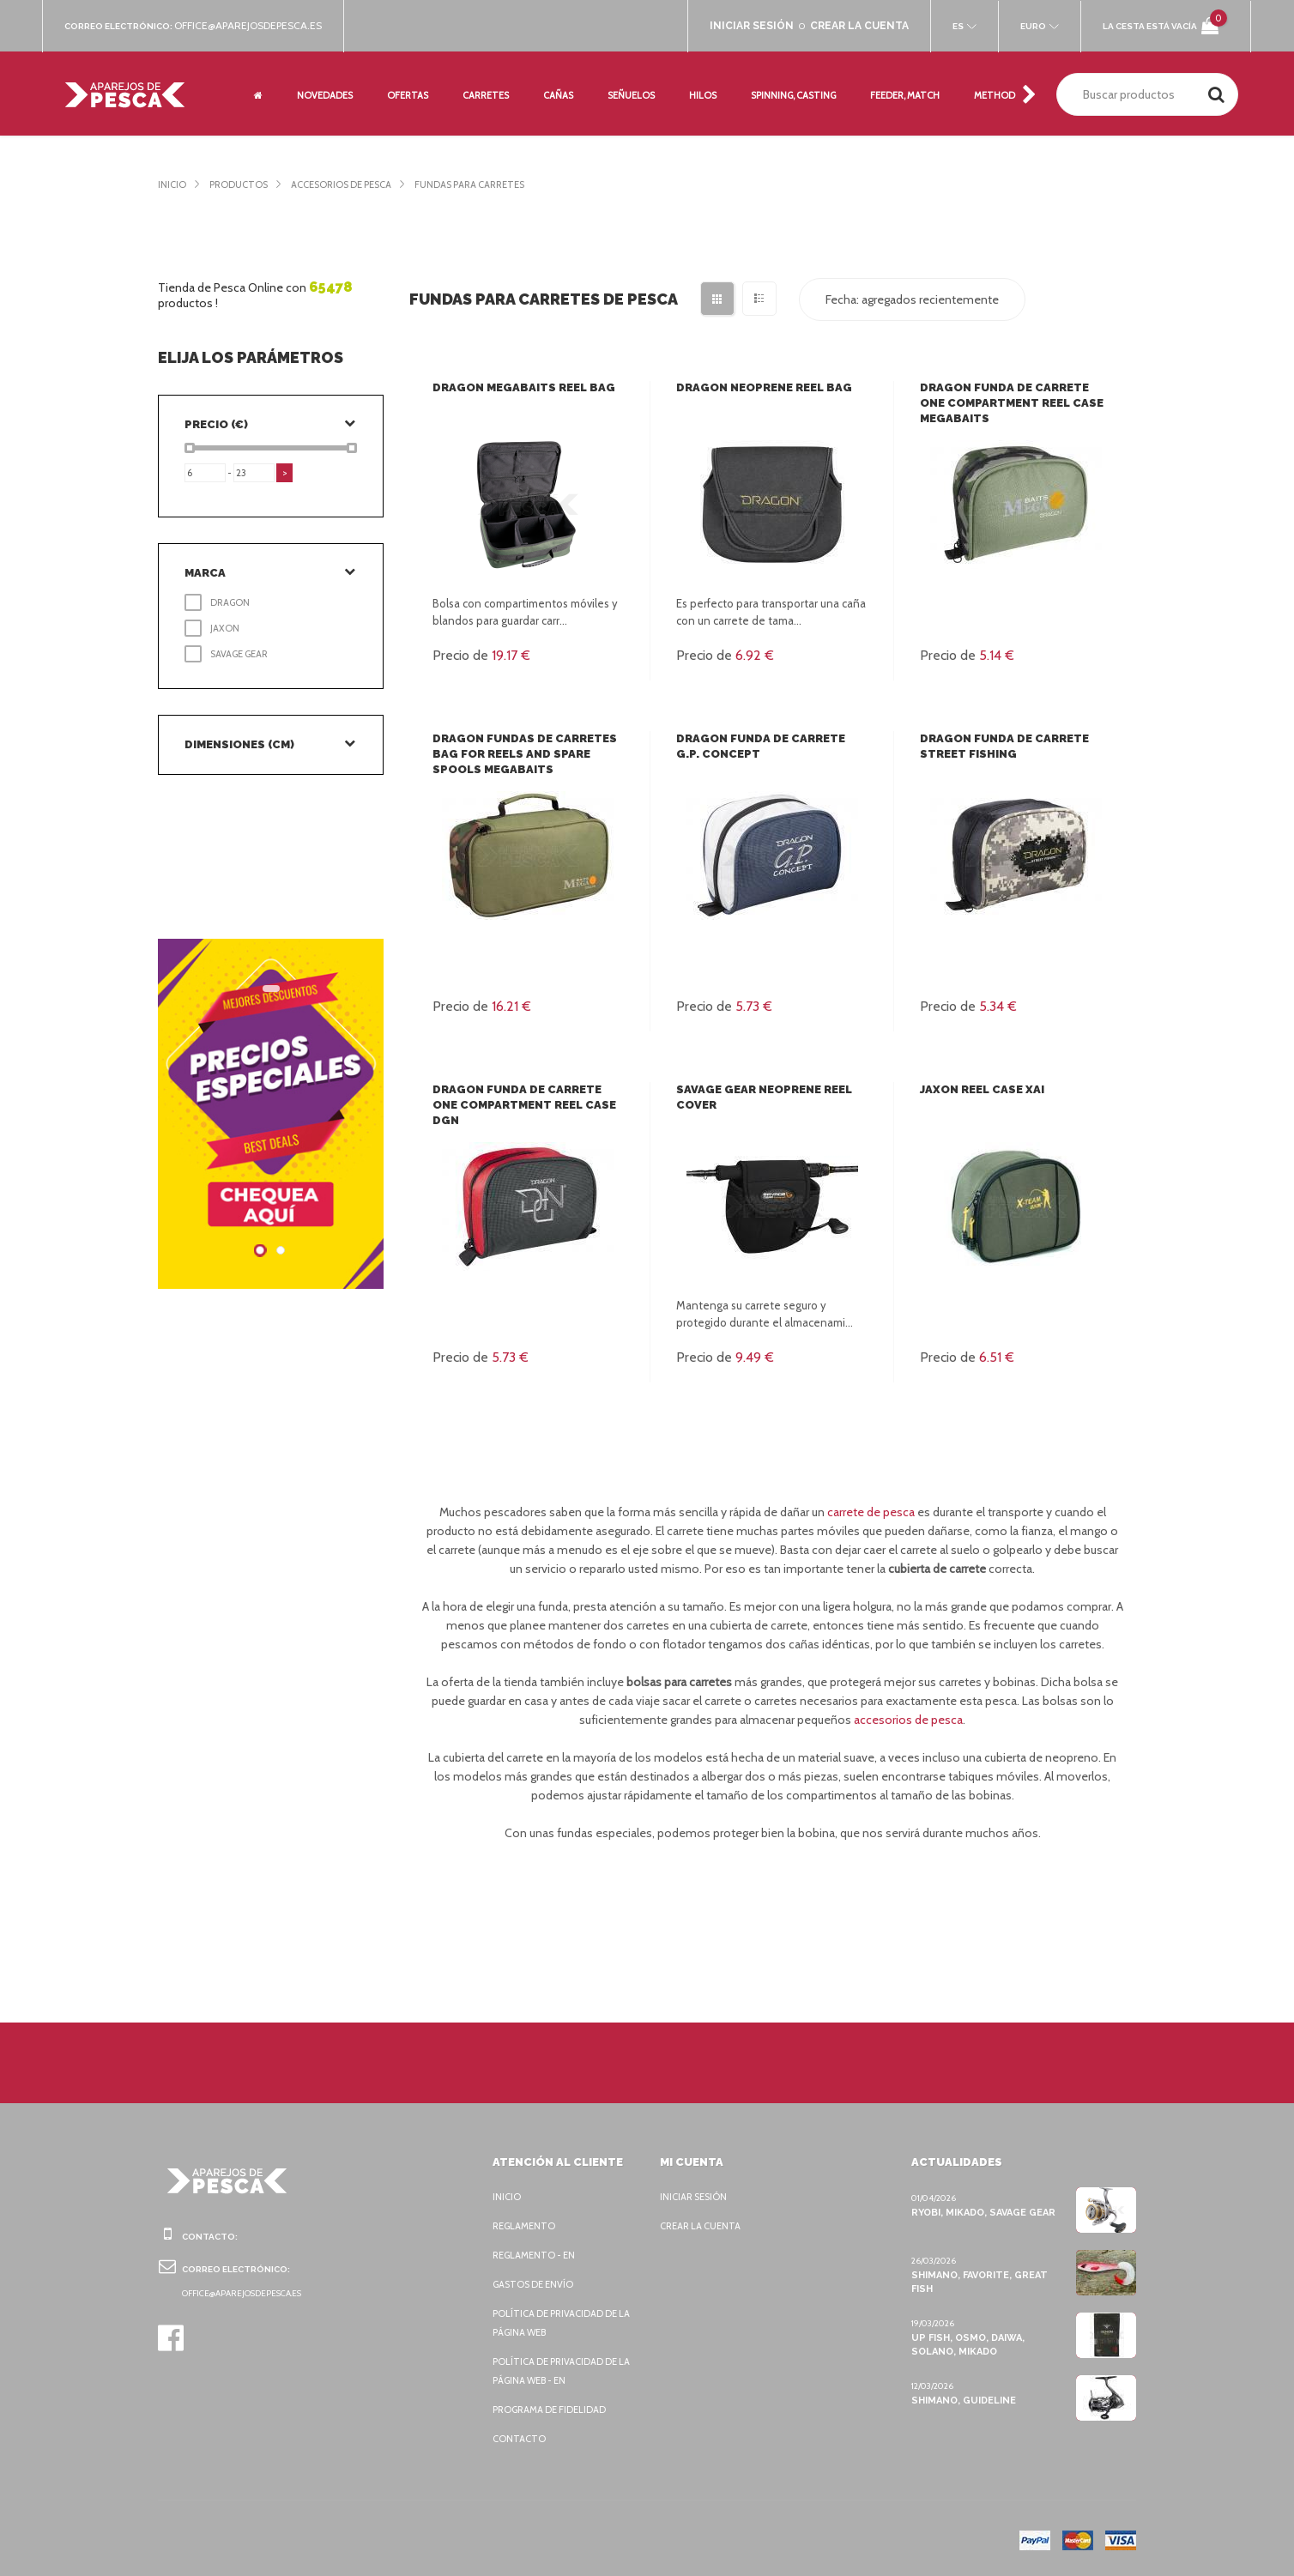 The image size is (1294, 2576). I want to click on Reglamento, so click(526, 2226).